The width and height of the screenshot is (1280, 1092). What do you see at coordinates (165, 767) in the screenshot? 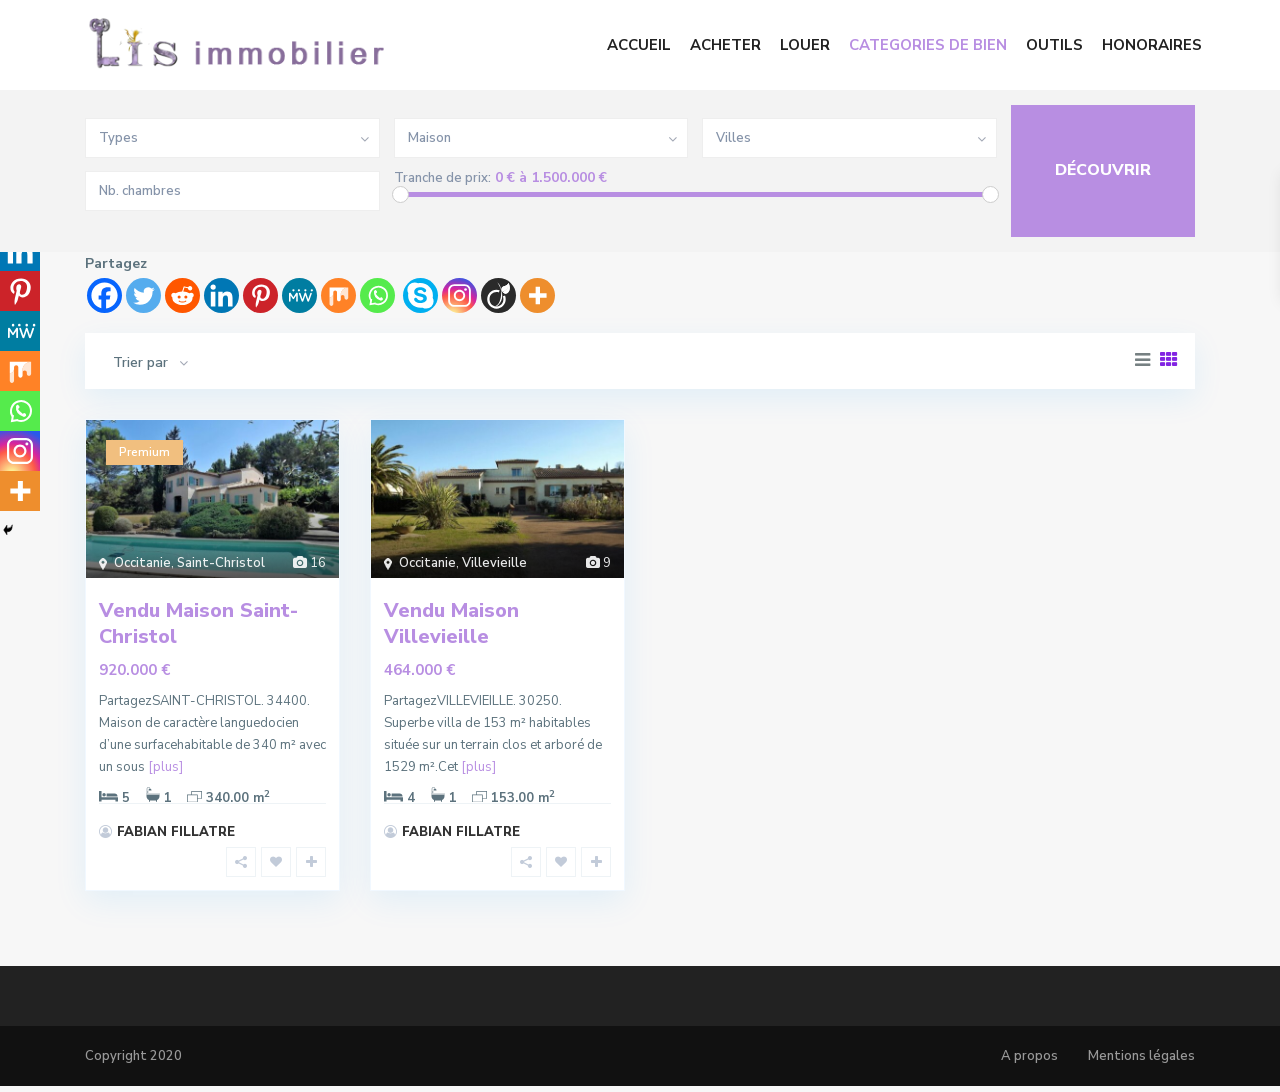
I see `[plus]` at bounding box center [165, 767].